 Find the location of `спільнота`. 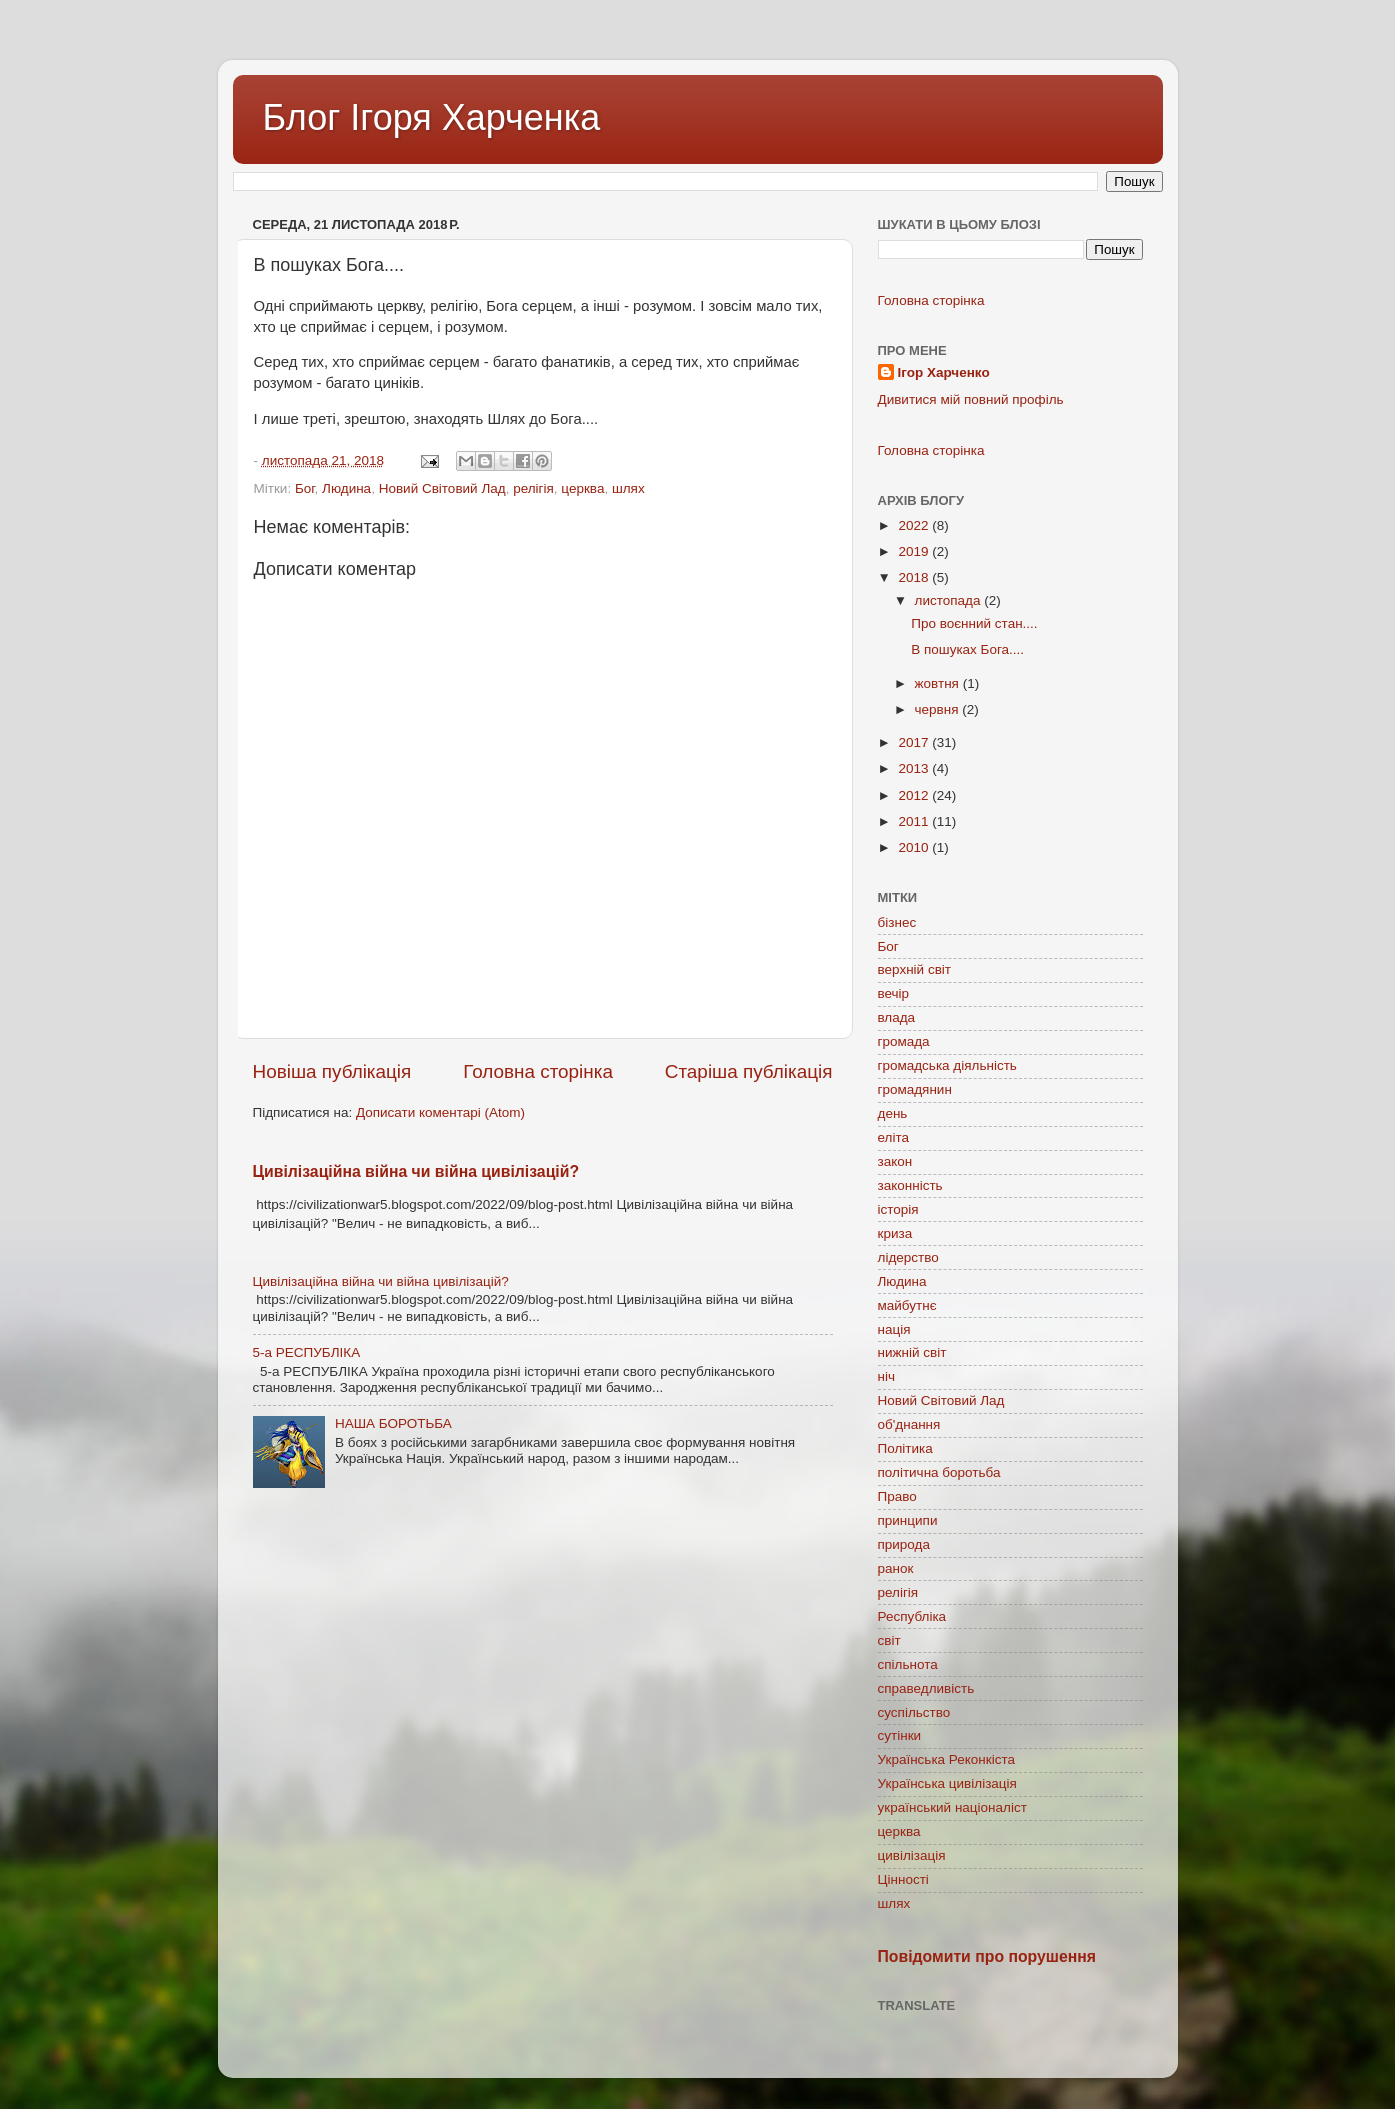

спільнота is located at coordinates (908, 1664).